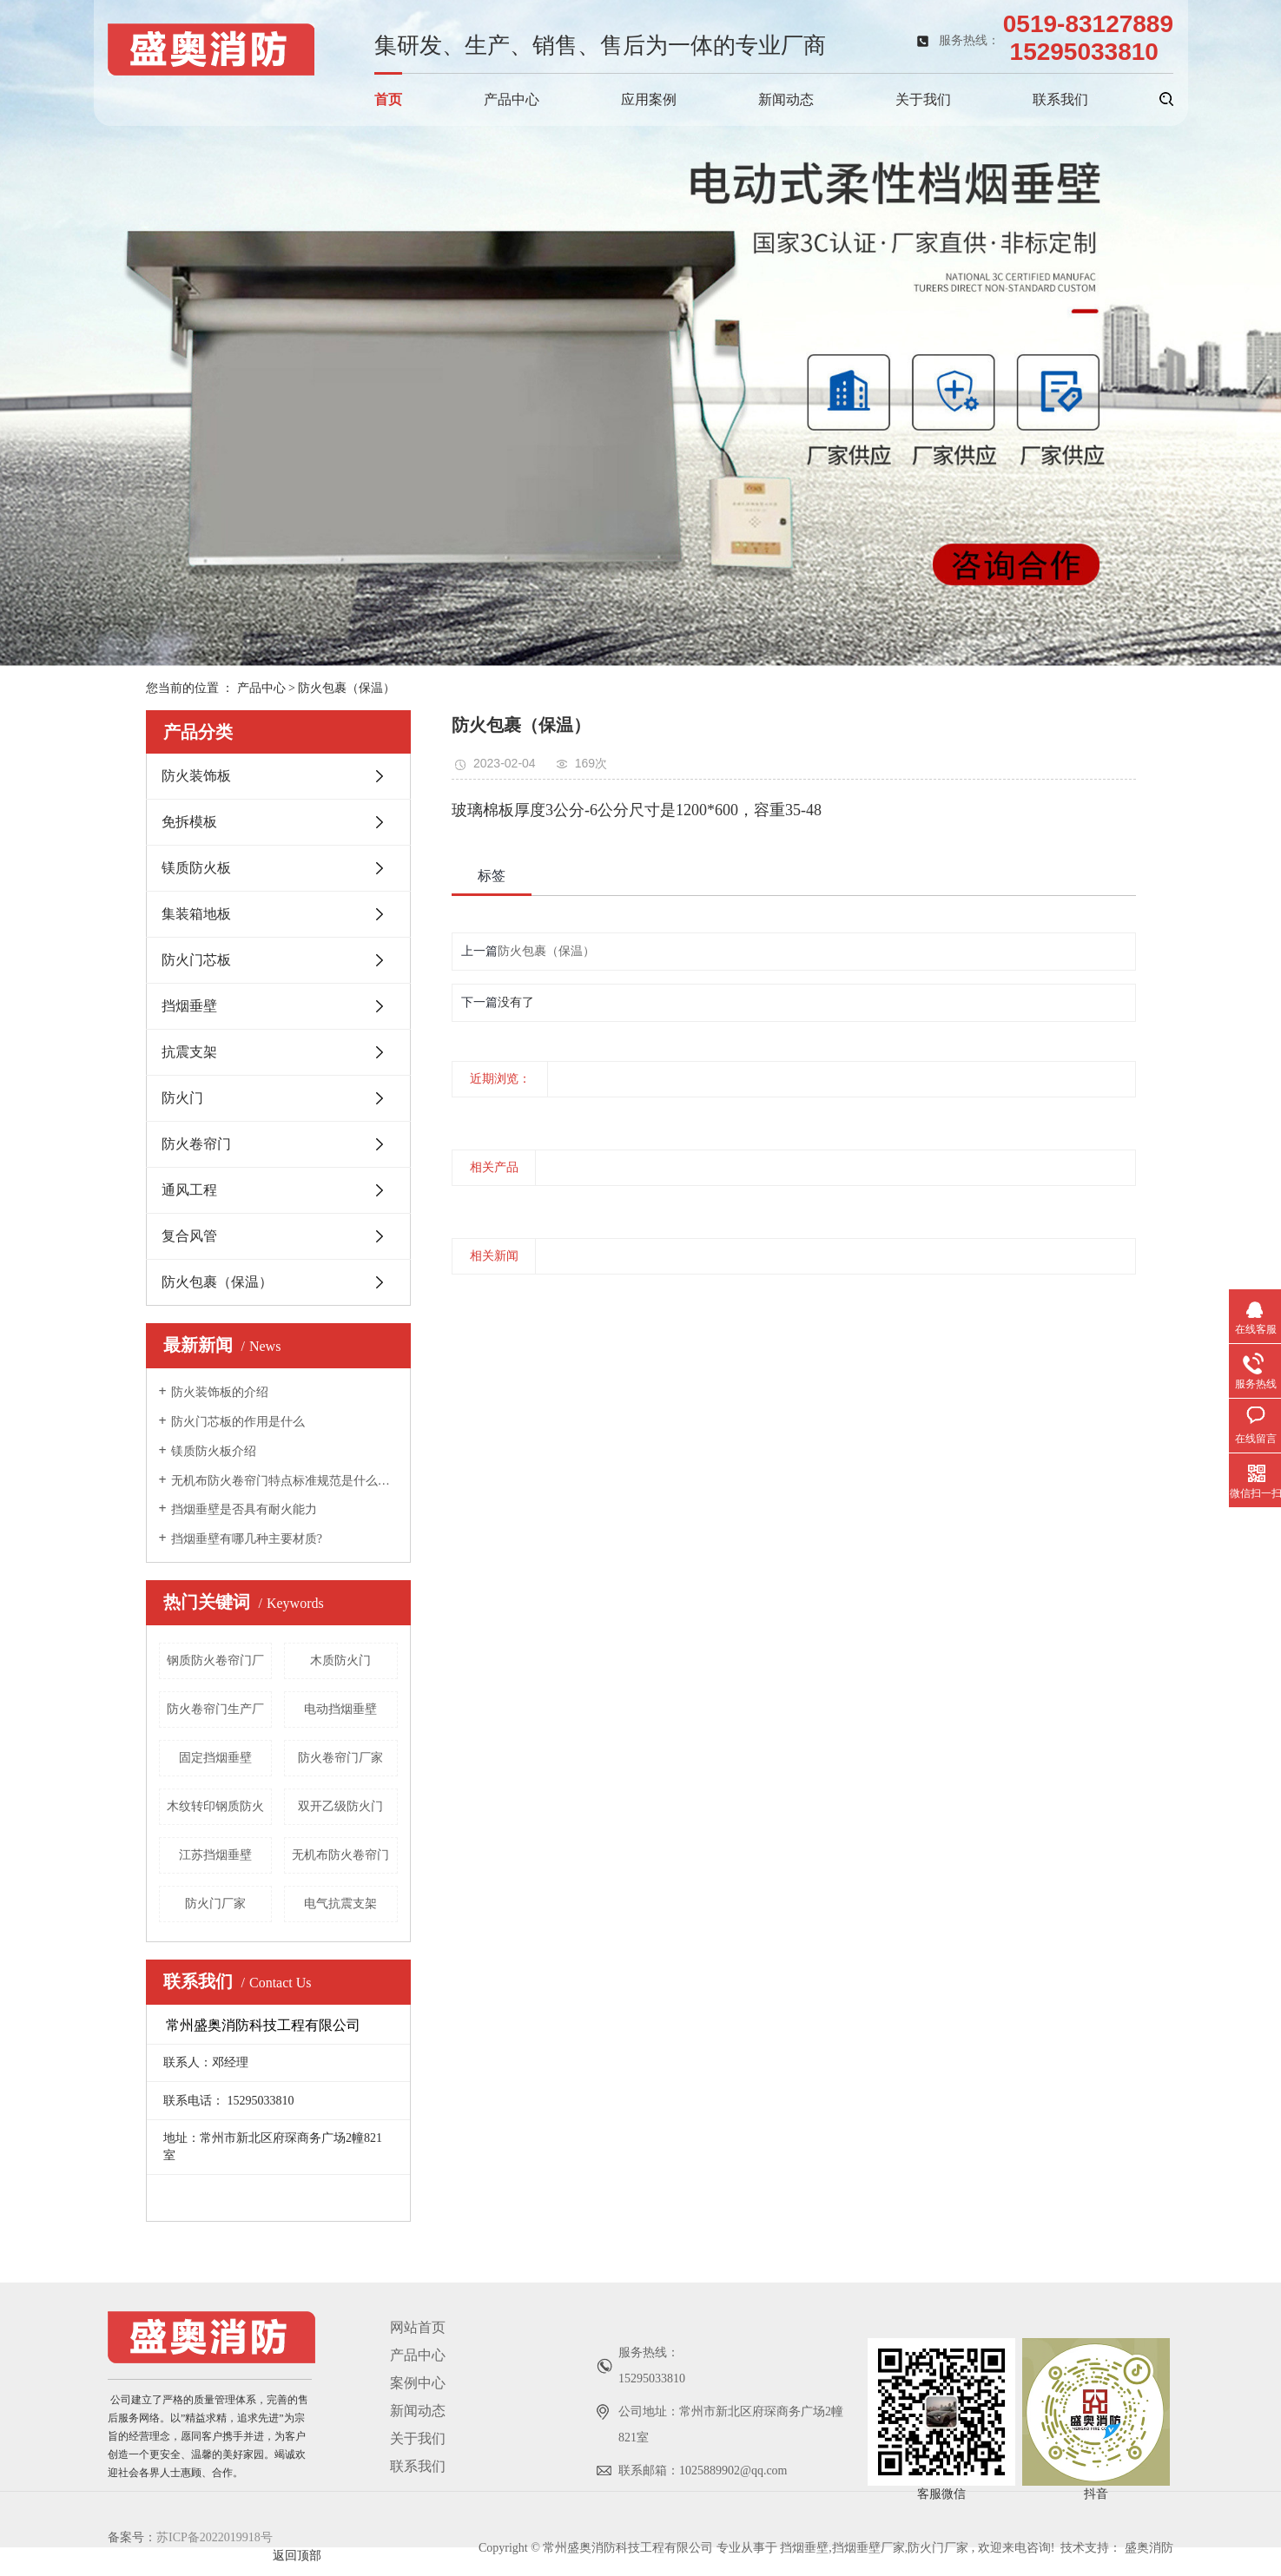 The height and width of the screenshot is (2576, 1281). What do you see at coordinates (189, 1051) in the screenshot?
I see `抗震支架` at bounding box center [189, 1051].